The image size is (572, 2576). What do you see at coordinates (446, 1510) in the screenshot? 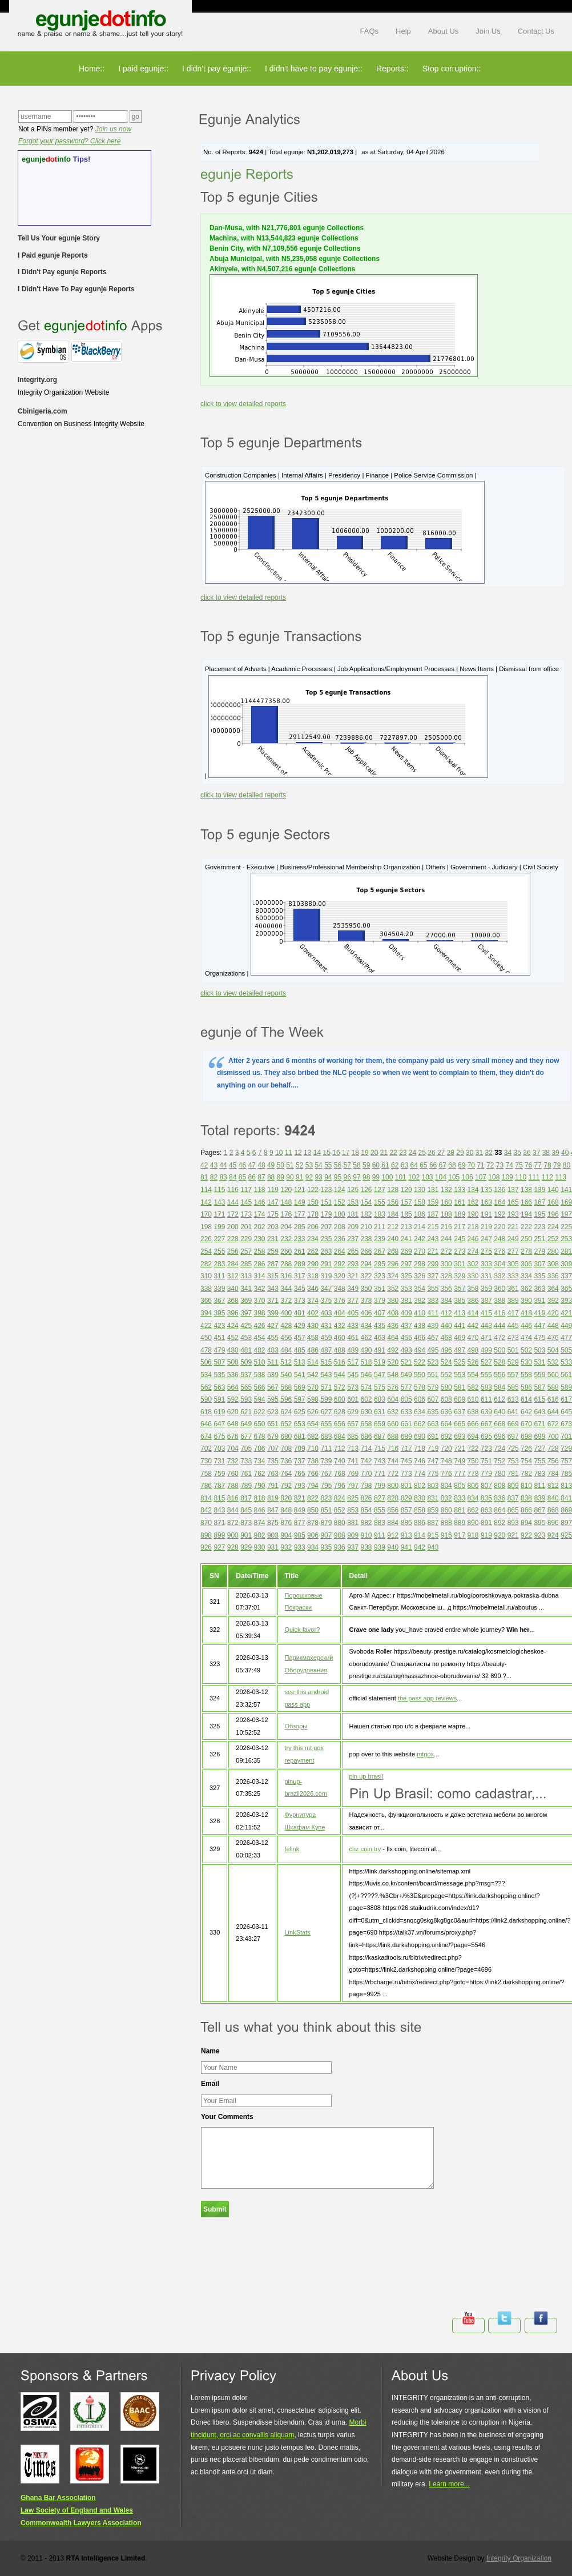
I see `860` at bounding box center [446, 1510].